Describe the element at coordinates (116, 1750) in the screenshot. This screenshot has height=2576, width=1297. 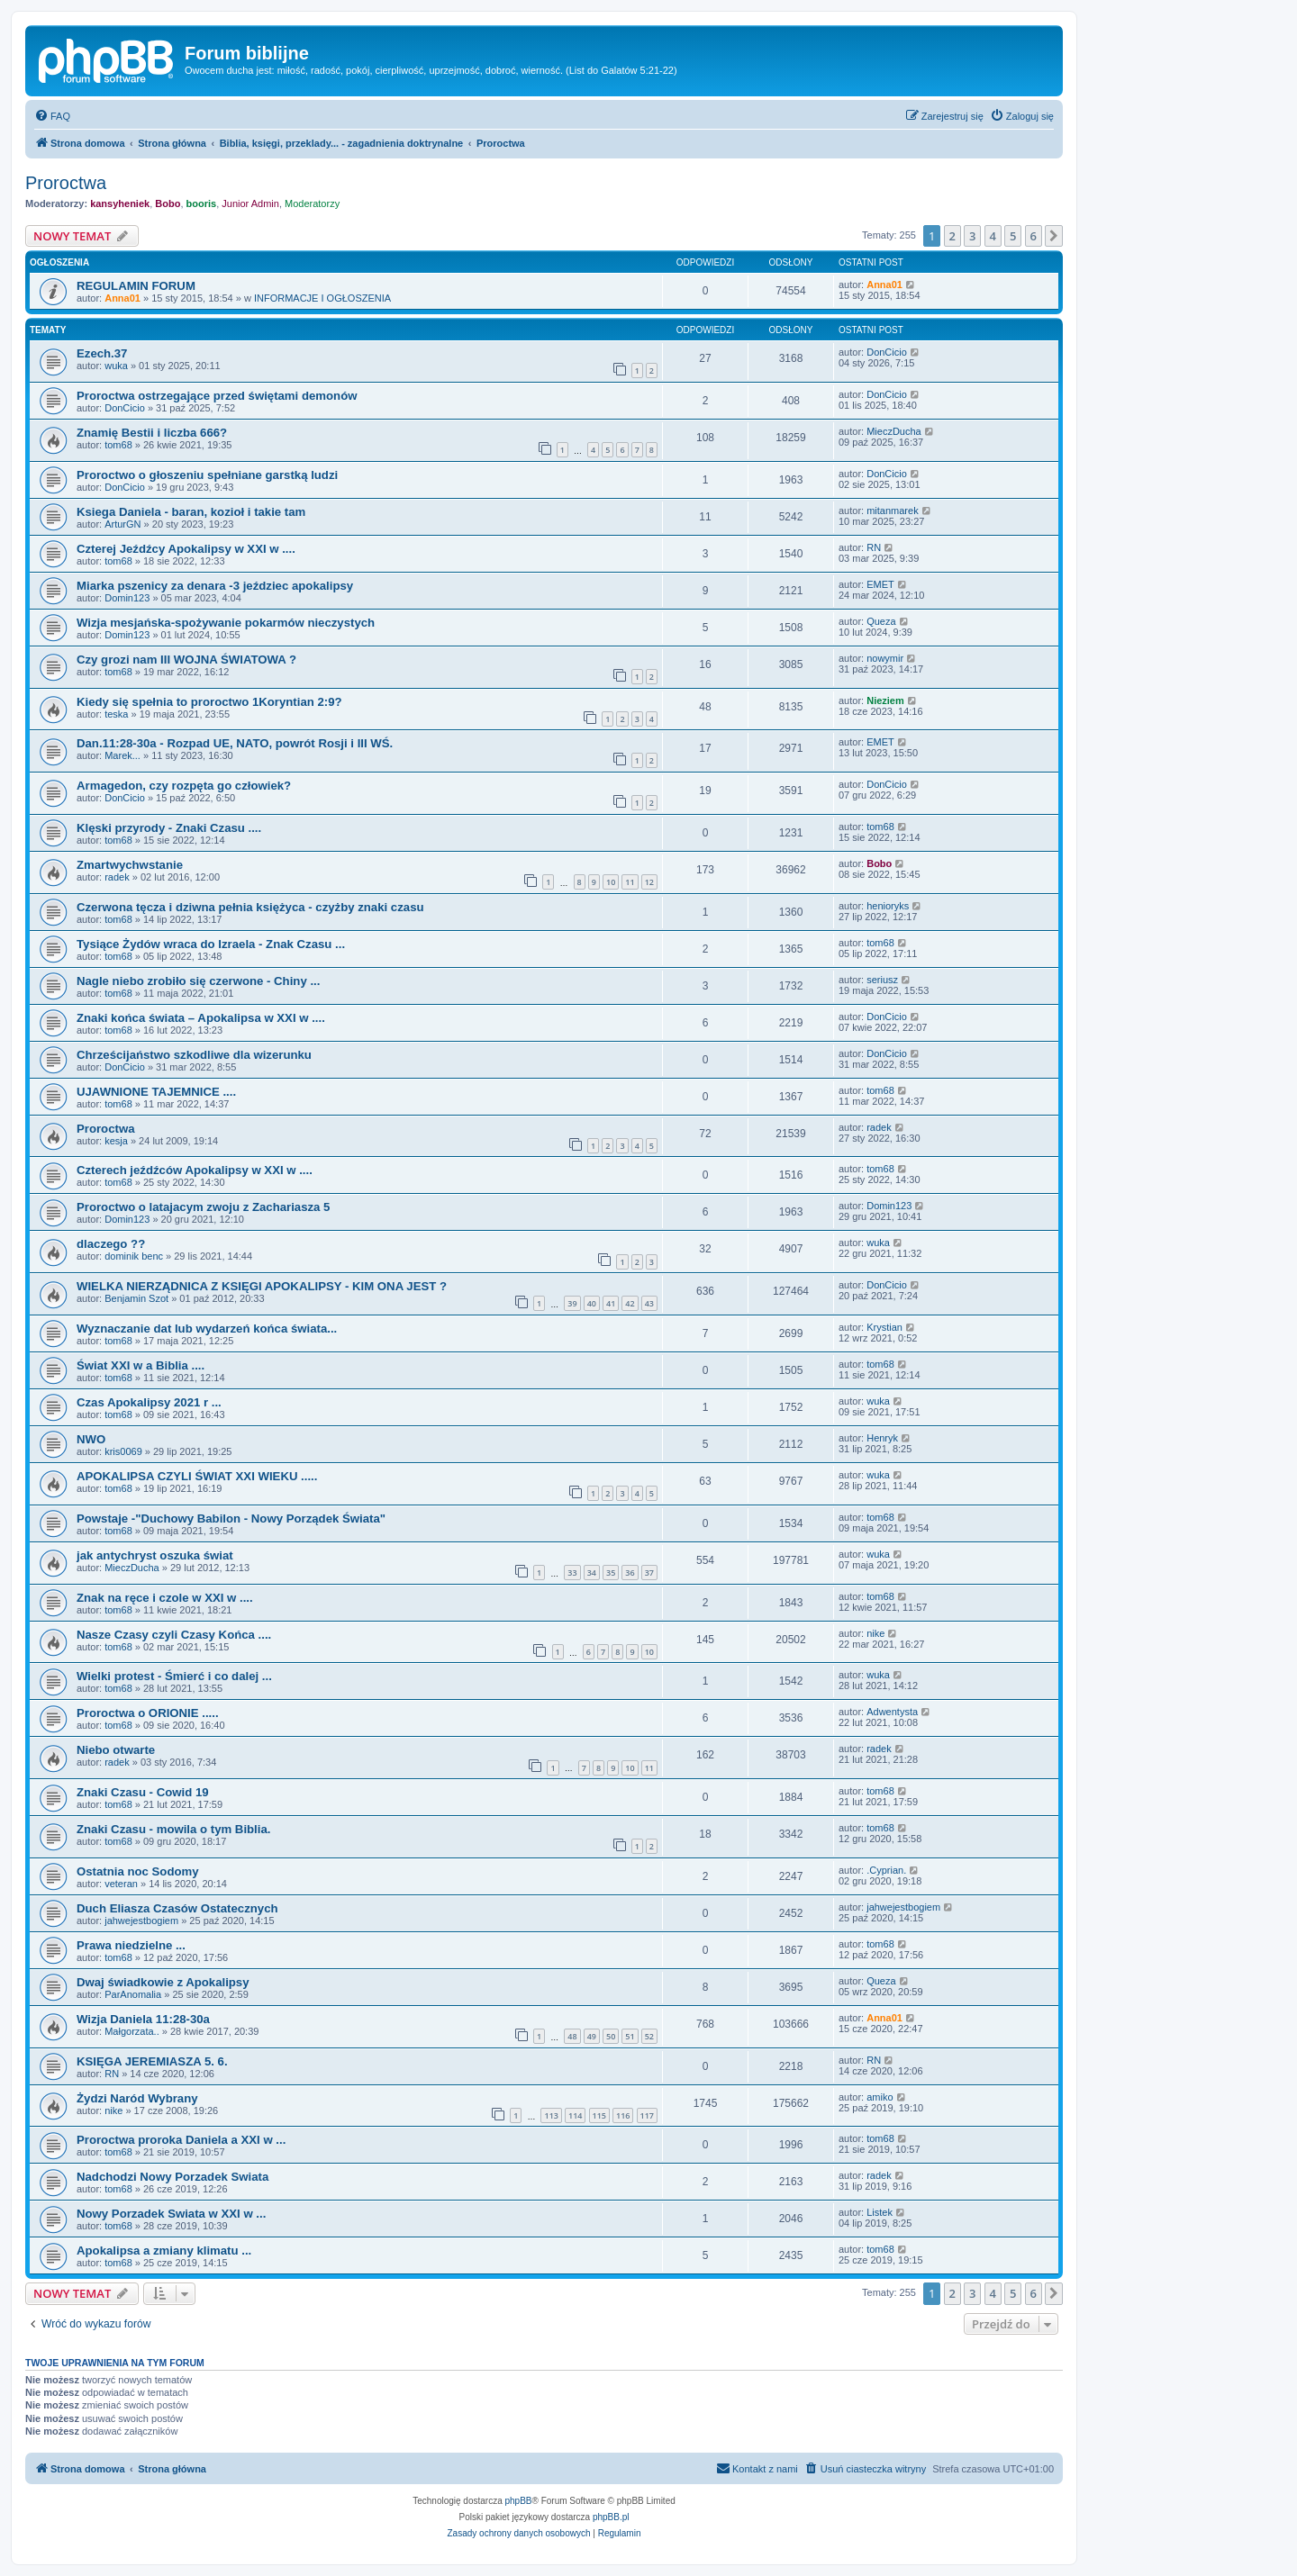
I see `Niebo otwarte` at that location.